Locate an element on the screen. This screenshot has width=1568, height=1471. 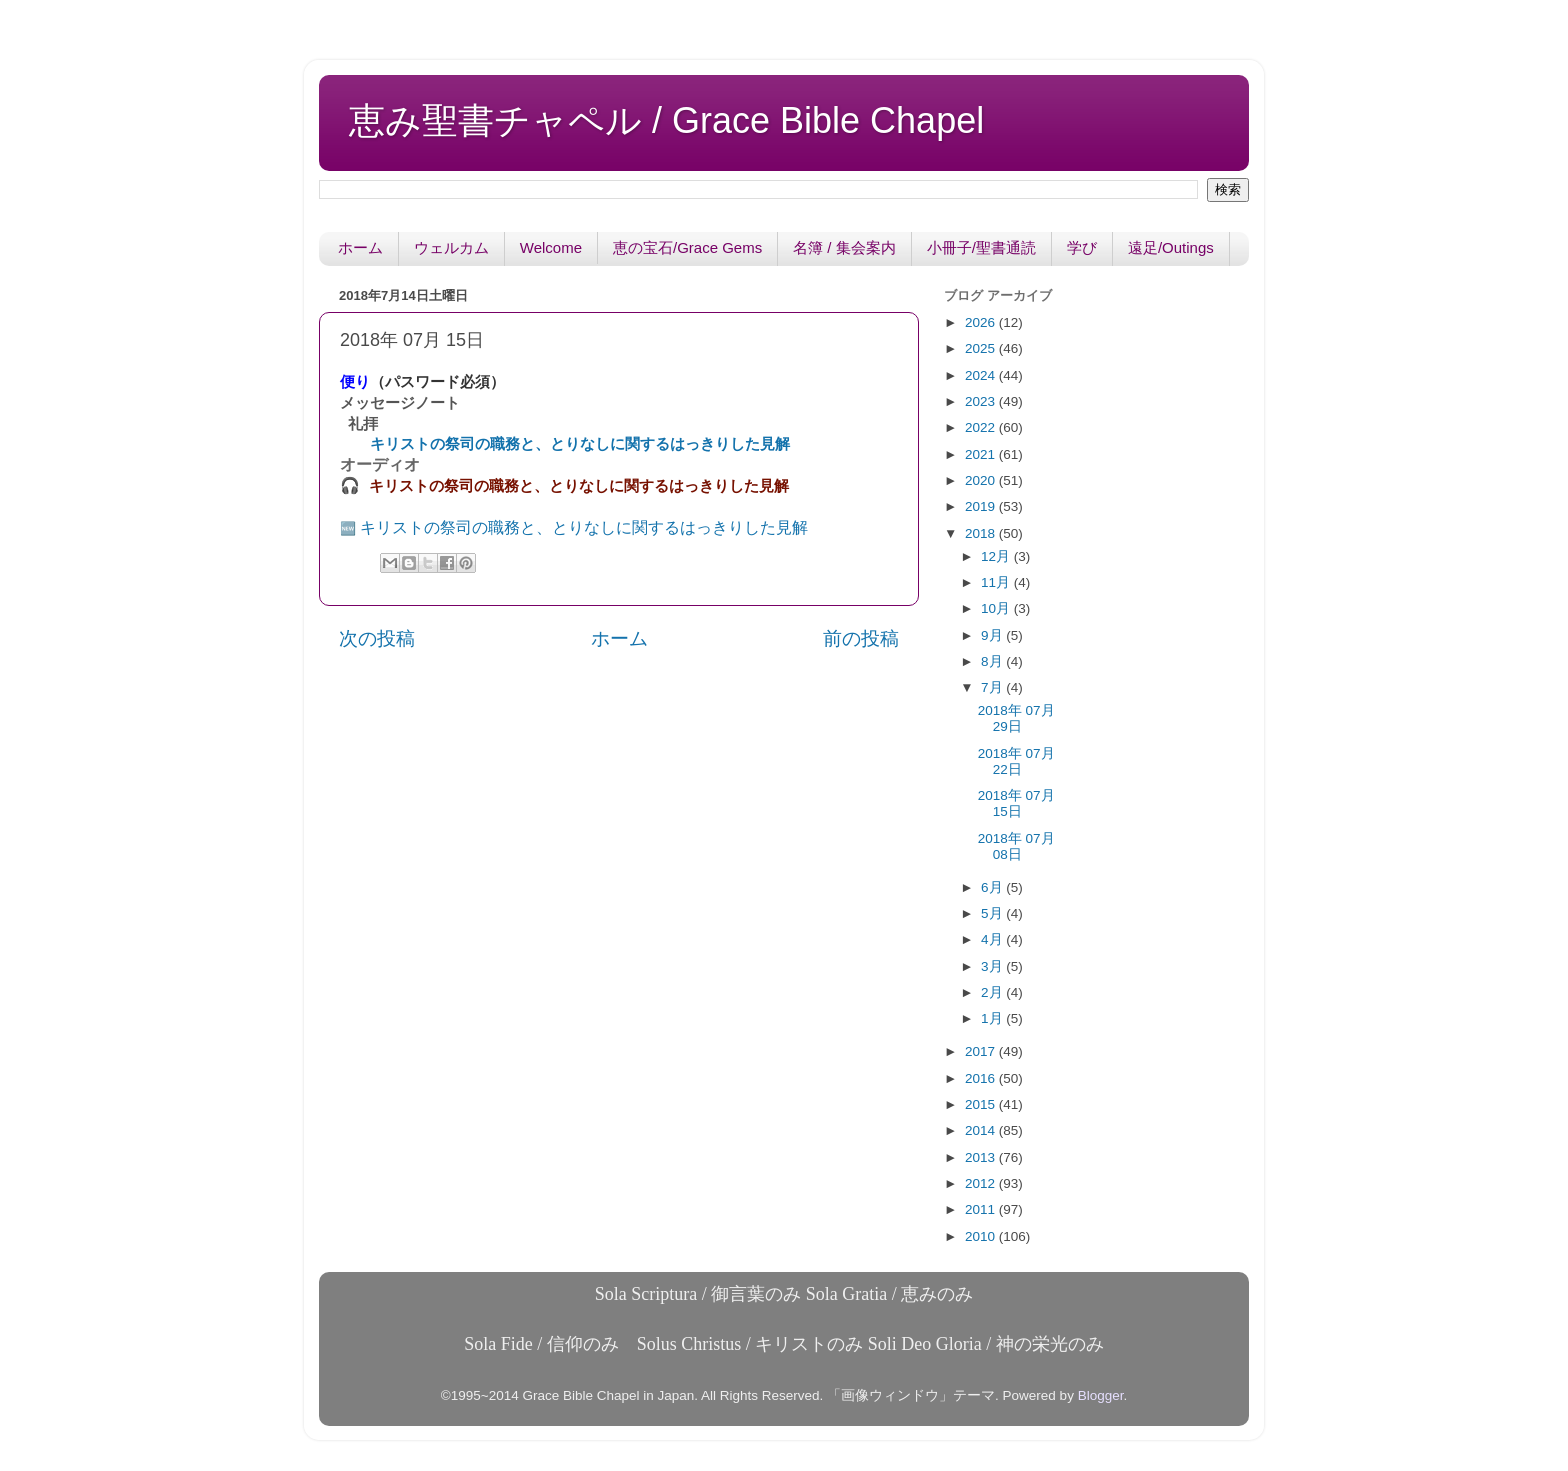
2025 is located at coordinates (982, 348).